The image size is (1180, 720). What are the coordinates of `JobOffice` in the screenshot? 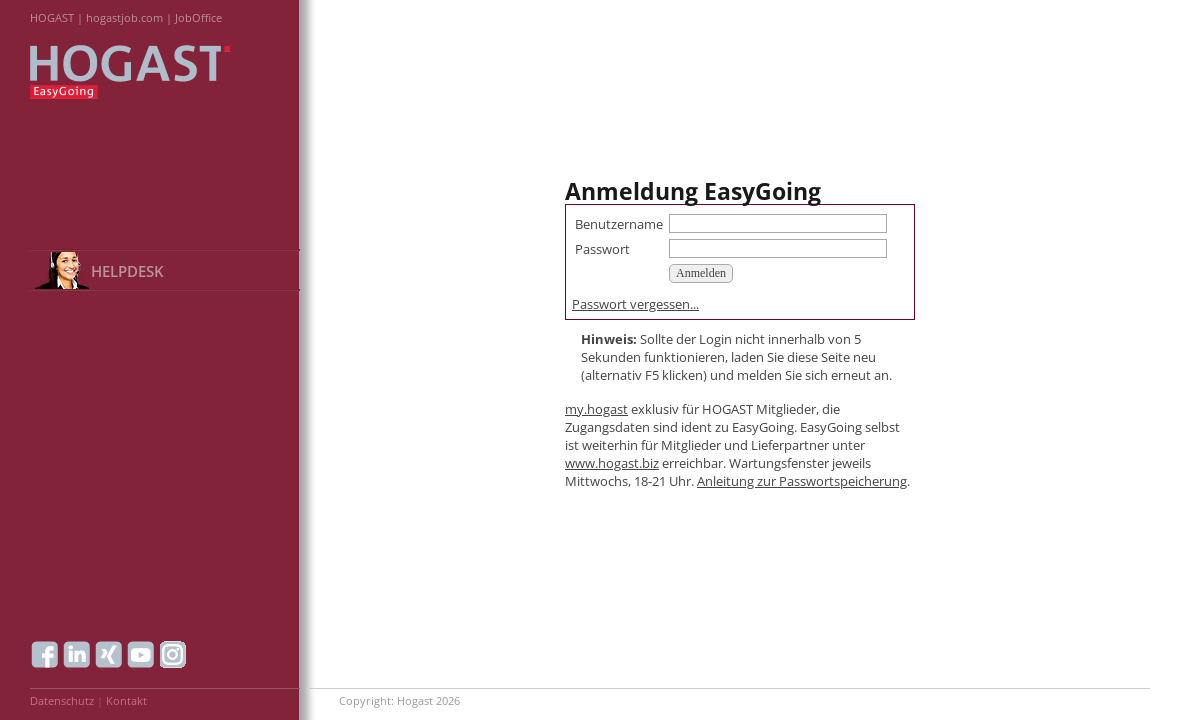 It's located at (198, 17).